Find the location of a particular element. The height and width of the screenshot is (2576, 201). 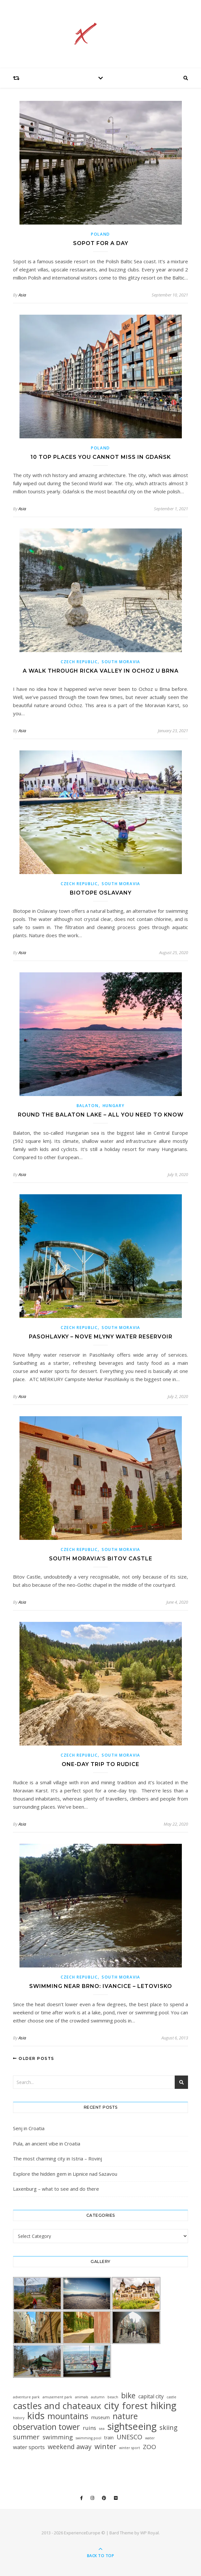

capital city [capital city (5 items)] is located at coordinates (151, 2396).